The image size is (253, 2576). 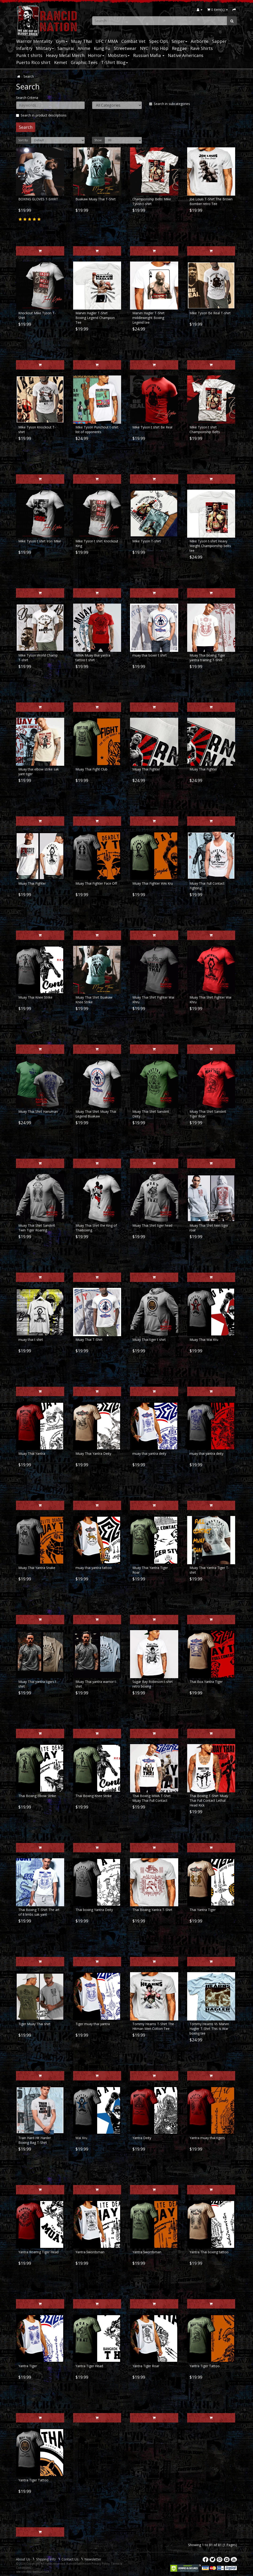 I want to click on Mike Tyson t shirt Be Real, so click(x=152, y=427).